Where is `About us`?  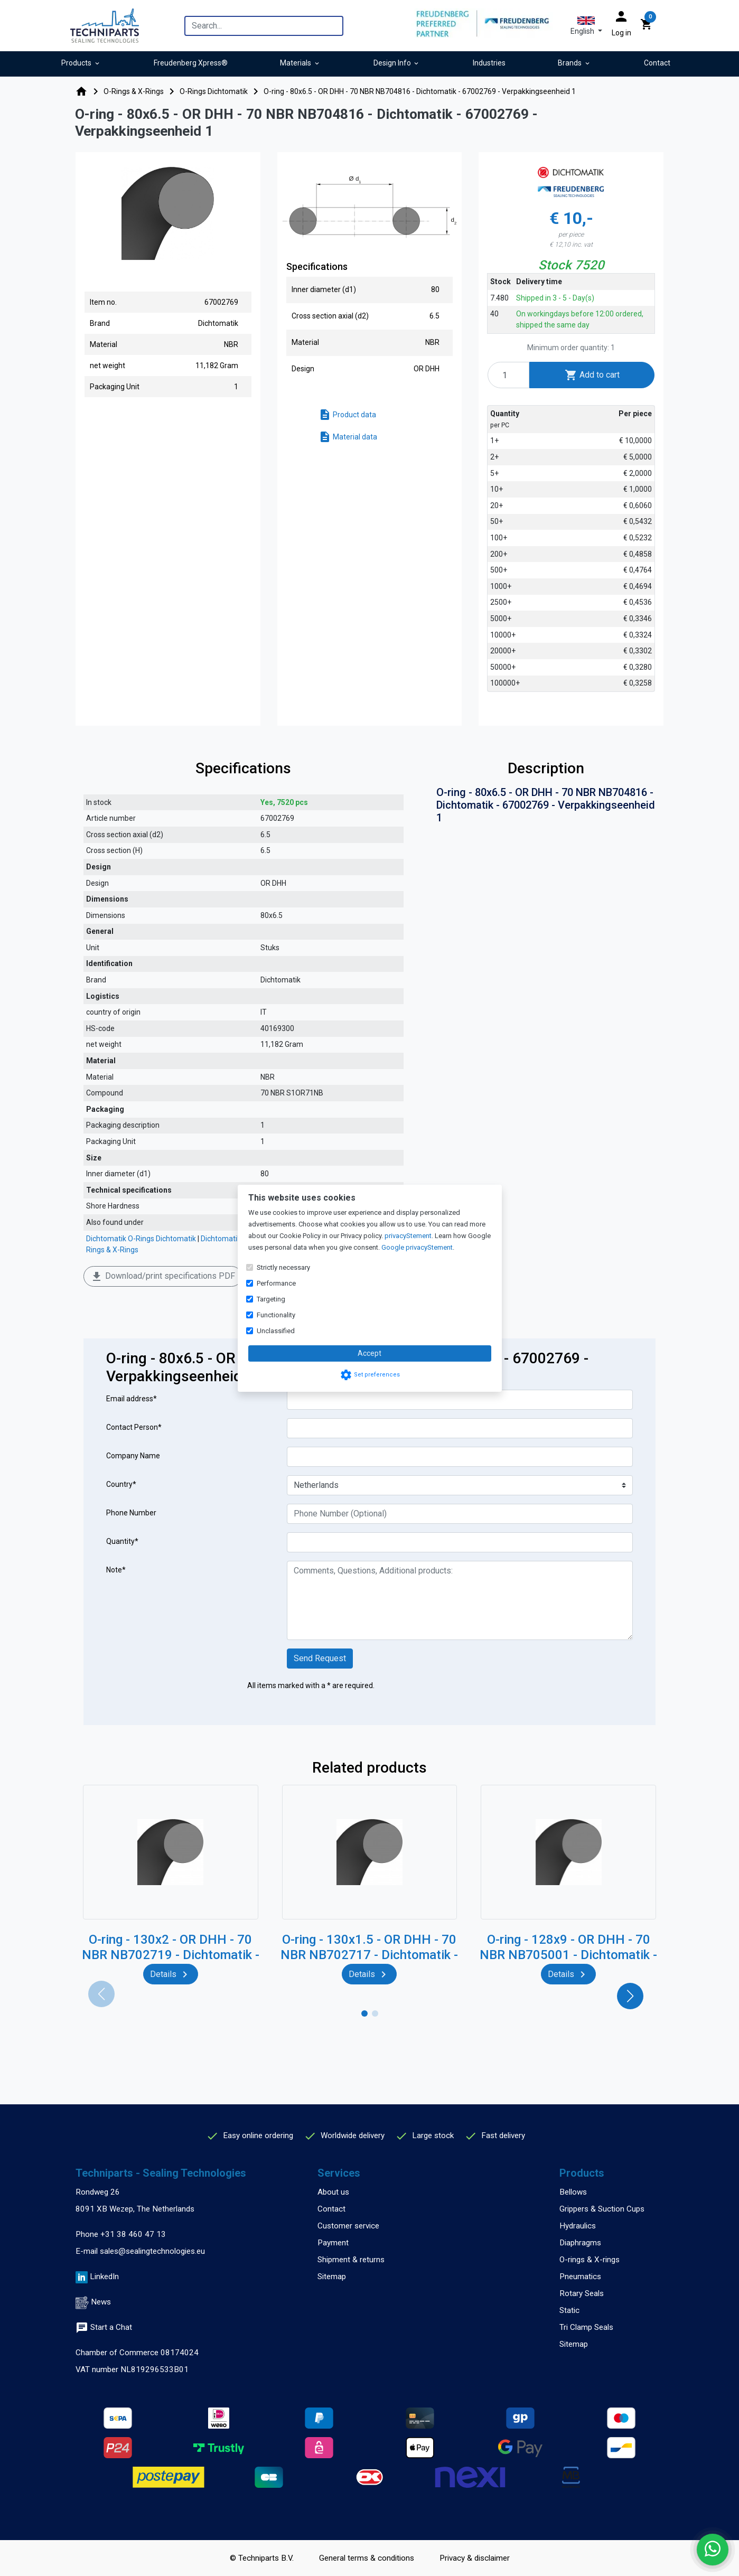 About us is located at coordinates (333, 2192).